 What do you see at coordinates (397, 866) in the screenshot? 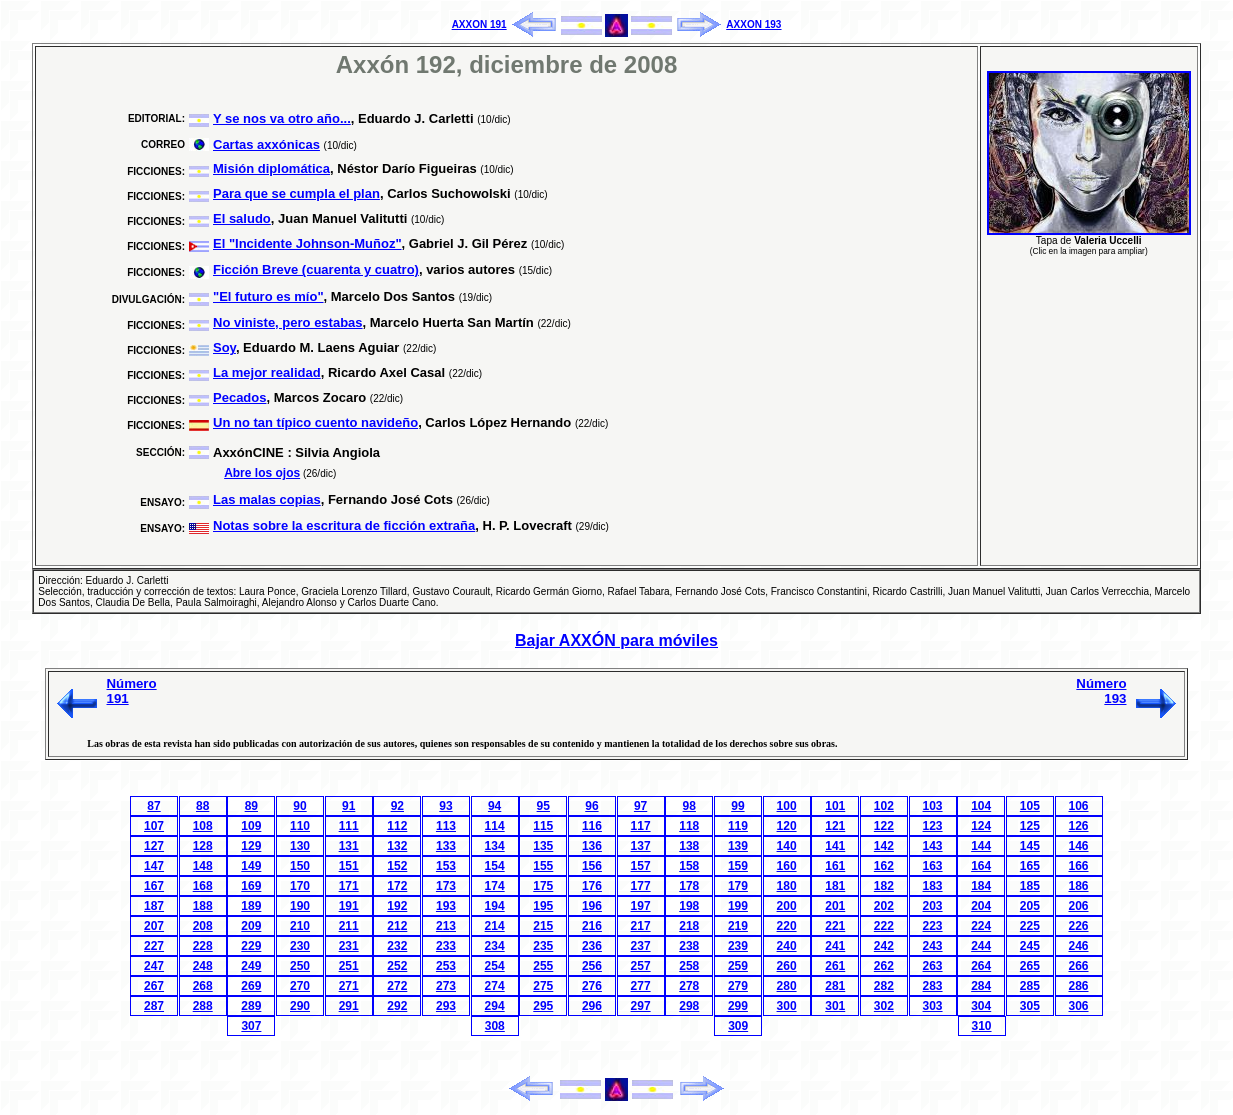
I see `152` at bounding box center [397, 866].